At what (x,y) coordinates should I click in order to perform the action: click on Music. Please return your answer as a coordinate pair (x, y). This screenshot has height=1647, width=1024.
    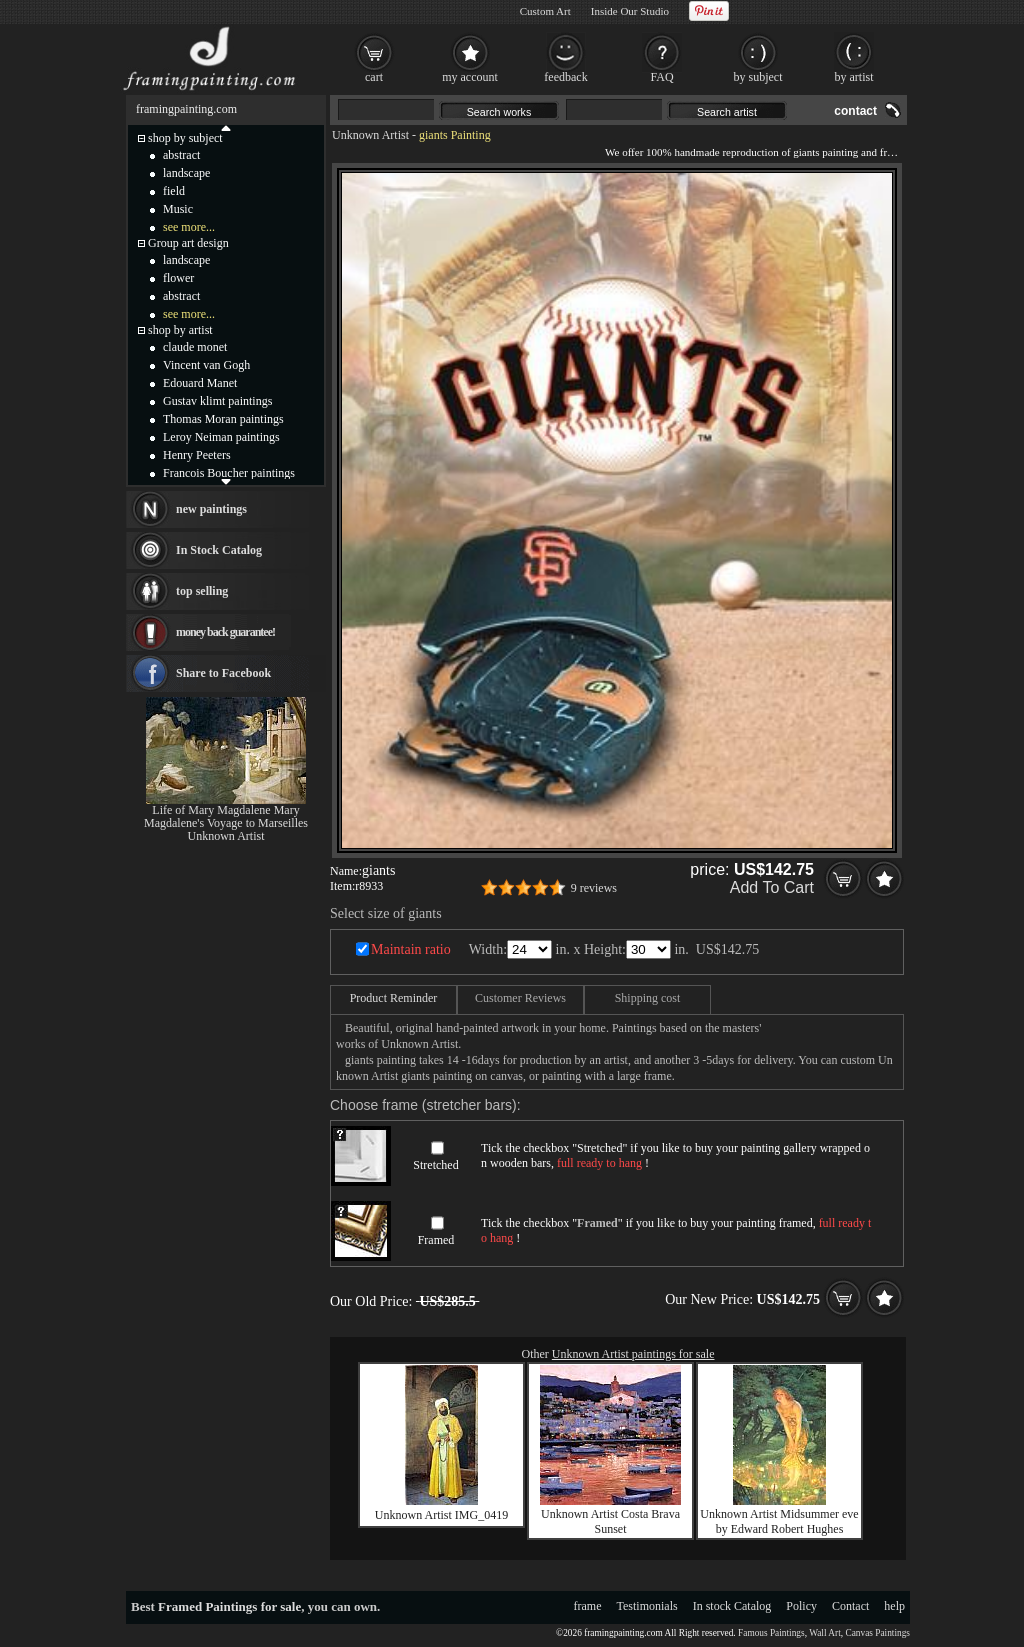
    Looking at the image, I should click on (178, 209).